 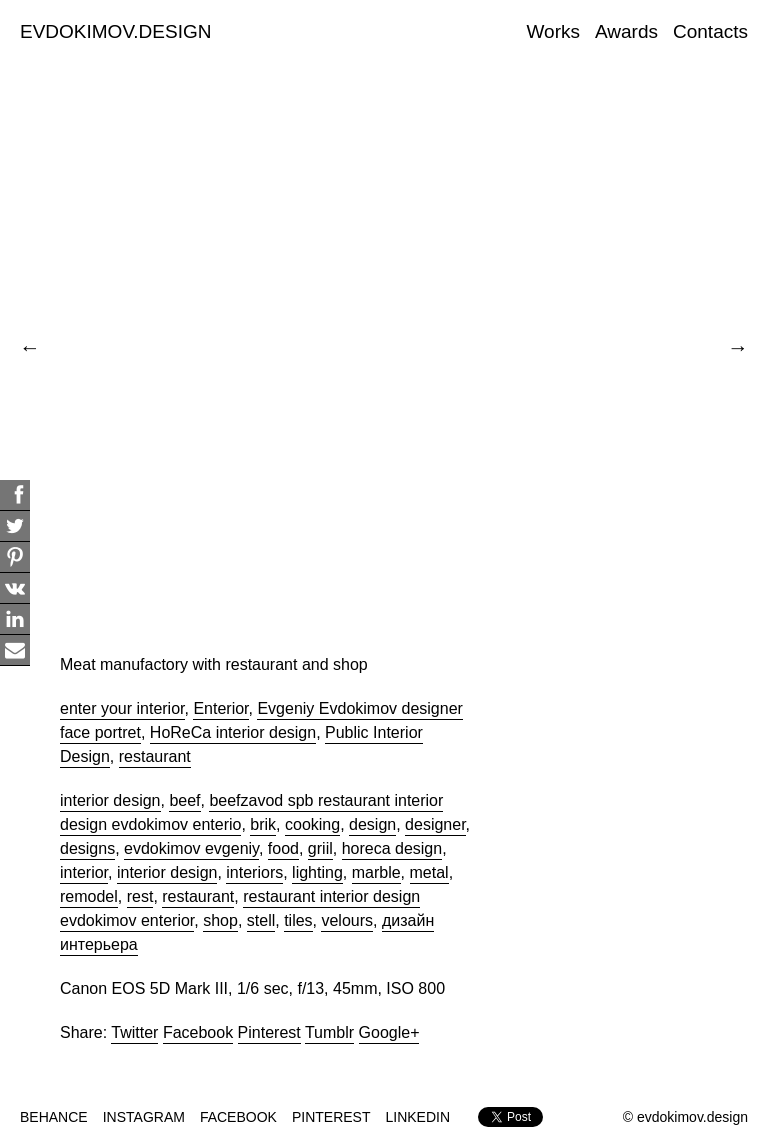 What do you see at coordinates (392, 848) in the screenshot?
I see `horeca design` at bounding box center [392, 848].